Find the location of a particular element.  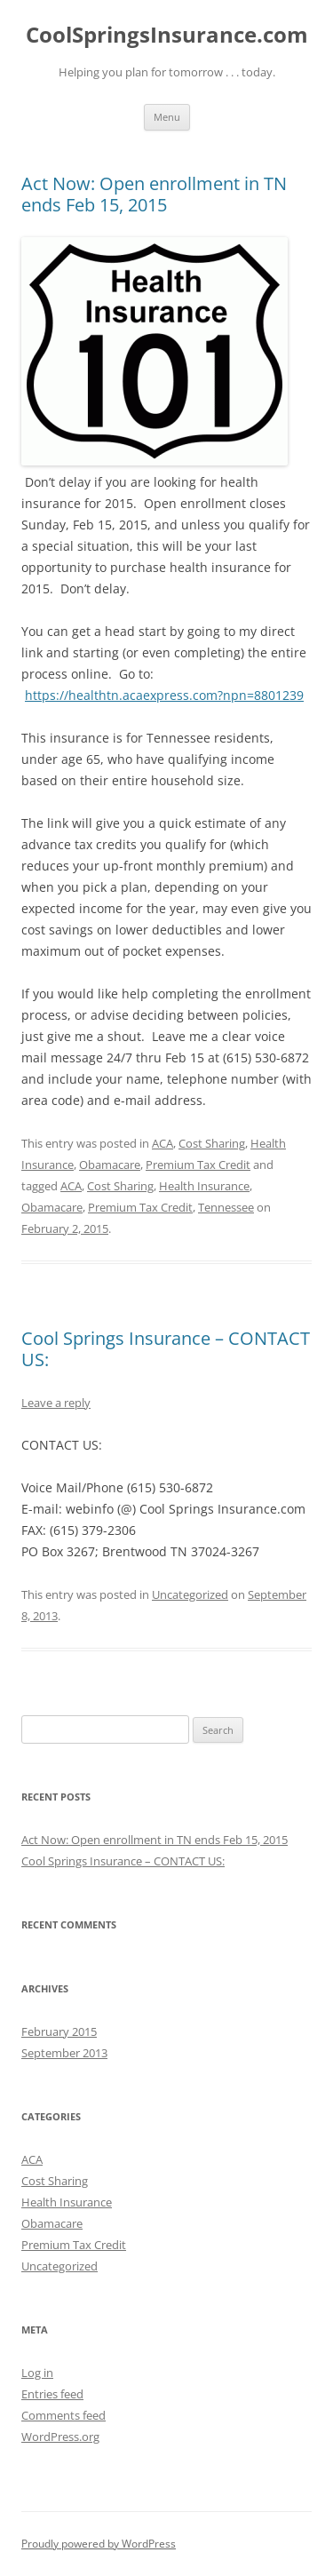

Tennessee is located at coordinates (226, 1207).